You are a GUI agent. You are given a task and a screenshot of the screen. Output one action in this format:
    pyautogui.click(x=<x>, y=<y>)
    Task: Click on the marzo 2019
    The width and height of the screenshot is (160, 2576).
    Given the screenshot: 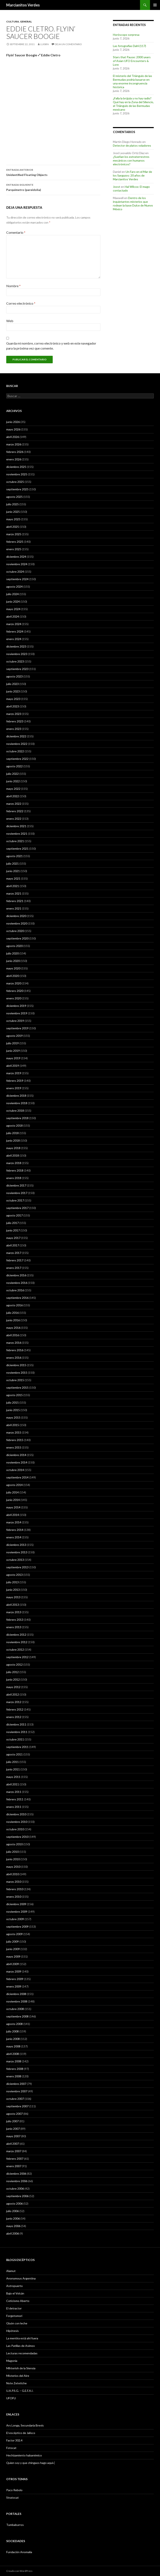 What is the action you would take?
    pyautogui.click(x=13, y=1073)
    